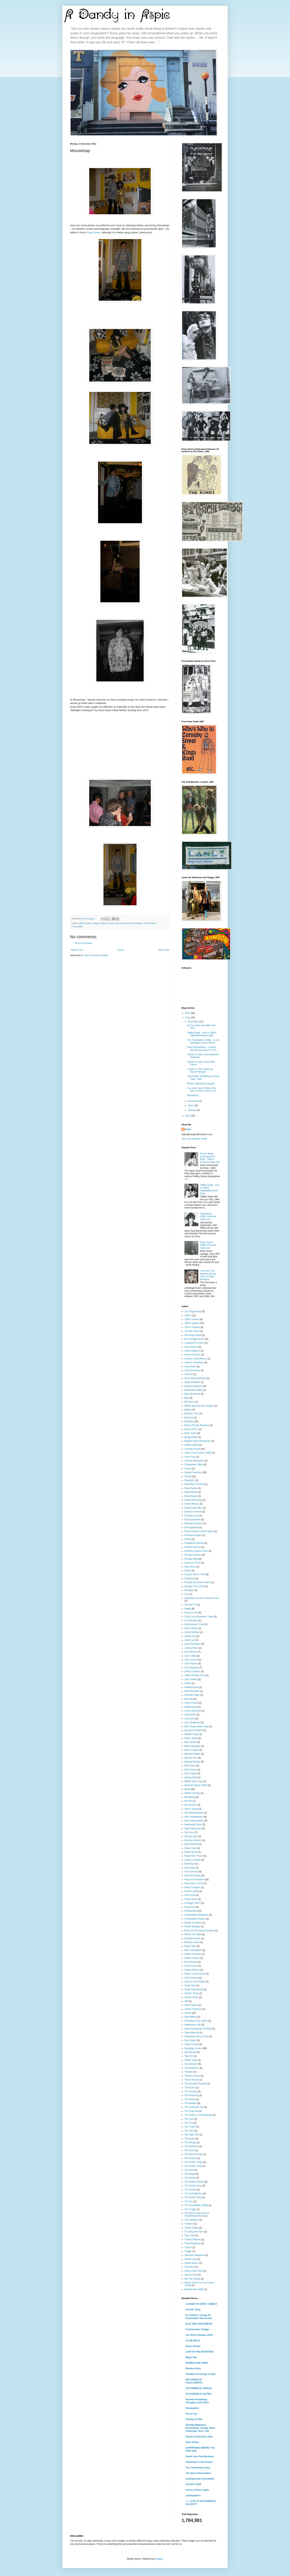 Image resolution: width=290 pixels, height=2576 pixels. Describe the element at coordinates (199, 1405) in the screenshot. I see `Binder Edwards and Vaughn` at that location.